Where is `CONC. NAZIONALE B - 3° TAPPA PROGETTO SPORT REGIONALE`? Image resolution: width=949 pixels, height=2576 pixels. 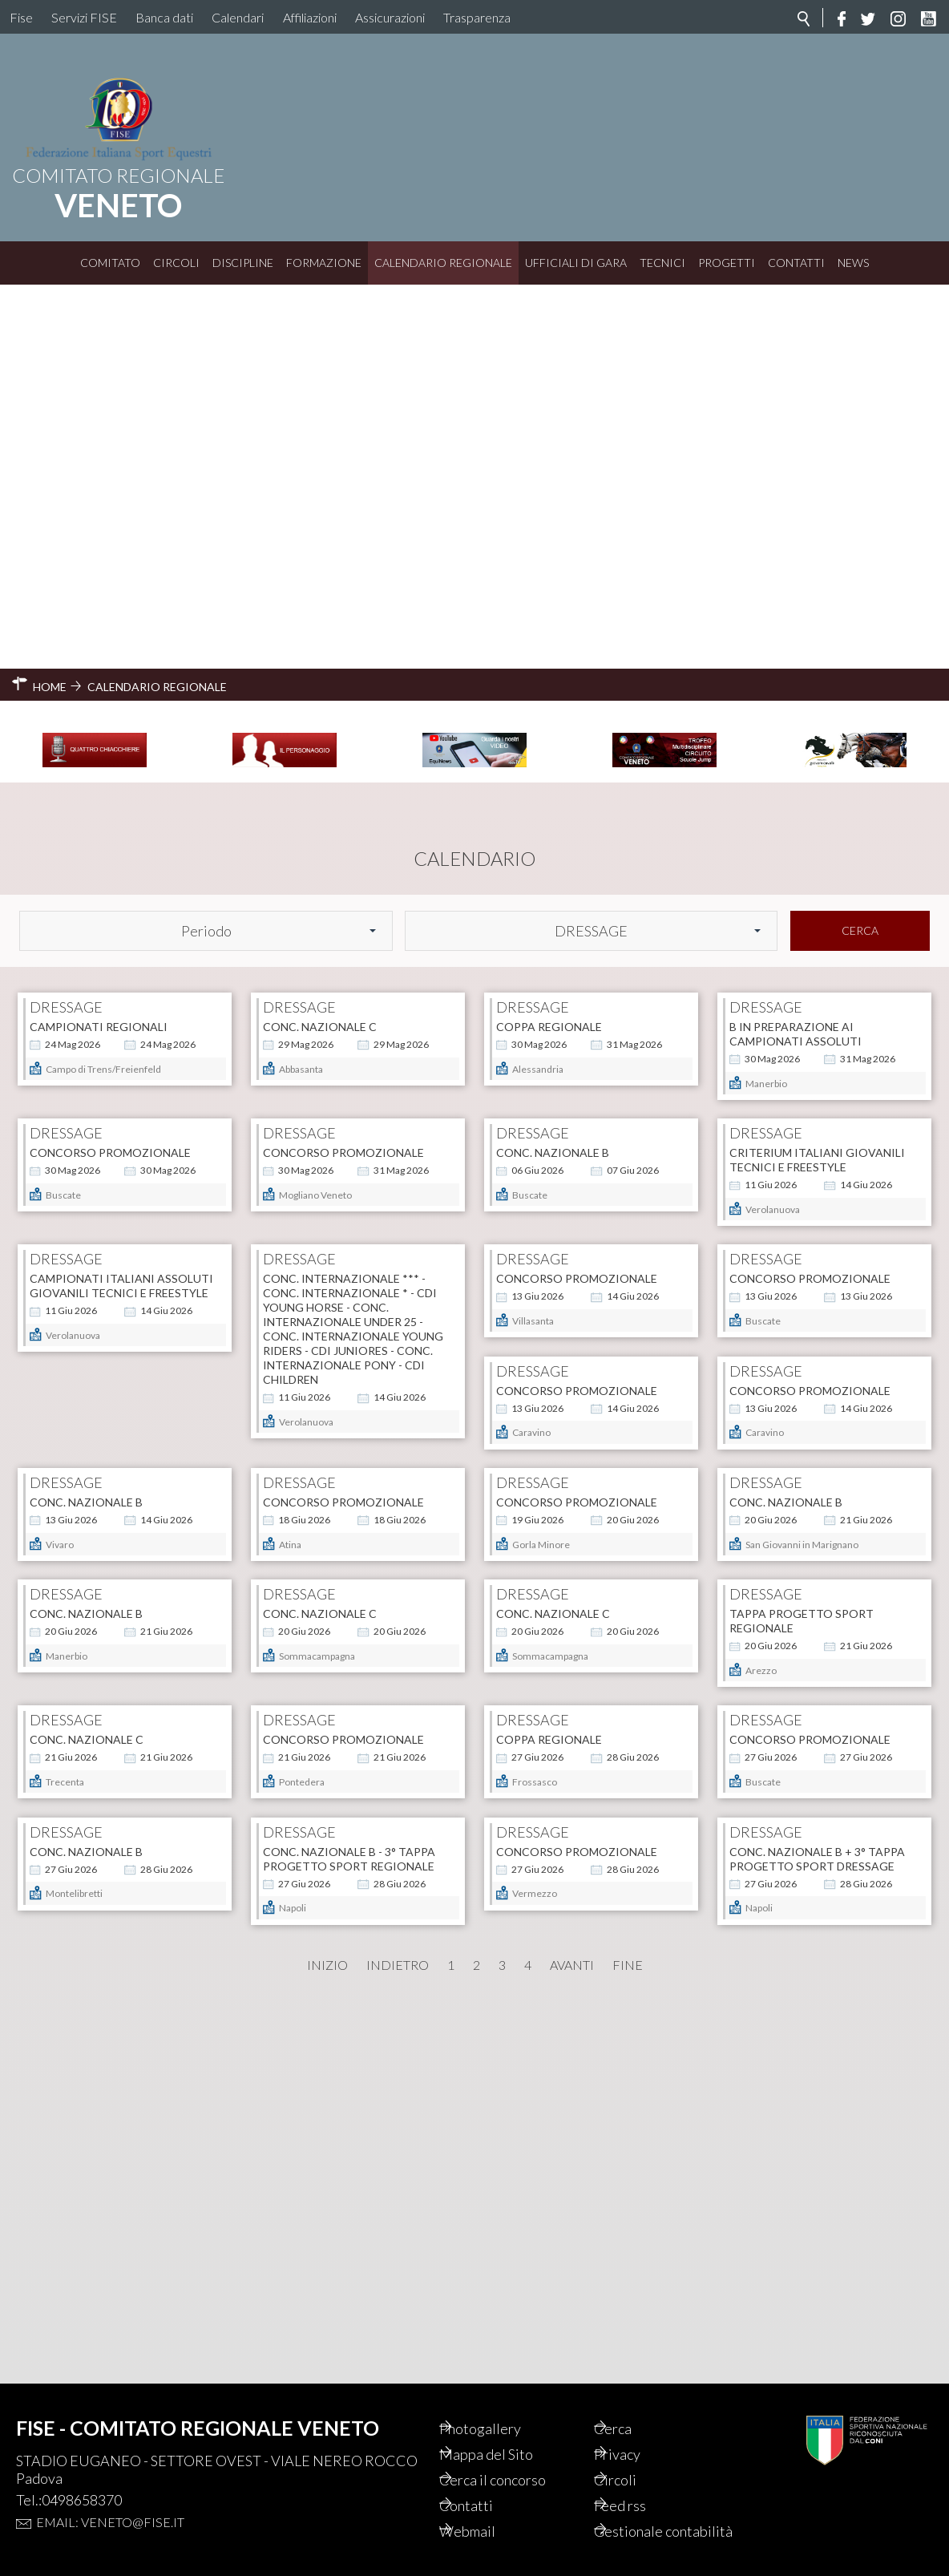
CONC. NAZIONALE B - 3° TAPPA PROGETTO SPORT REGIONALE is located at coordinates (815, 1925).